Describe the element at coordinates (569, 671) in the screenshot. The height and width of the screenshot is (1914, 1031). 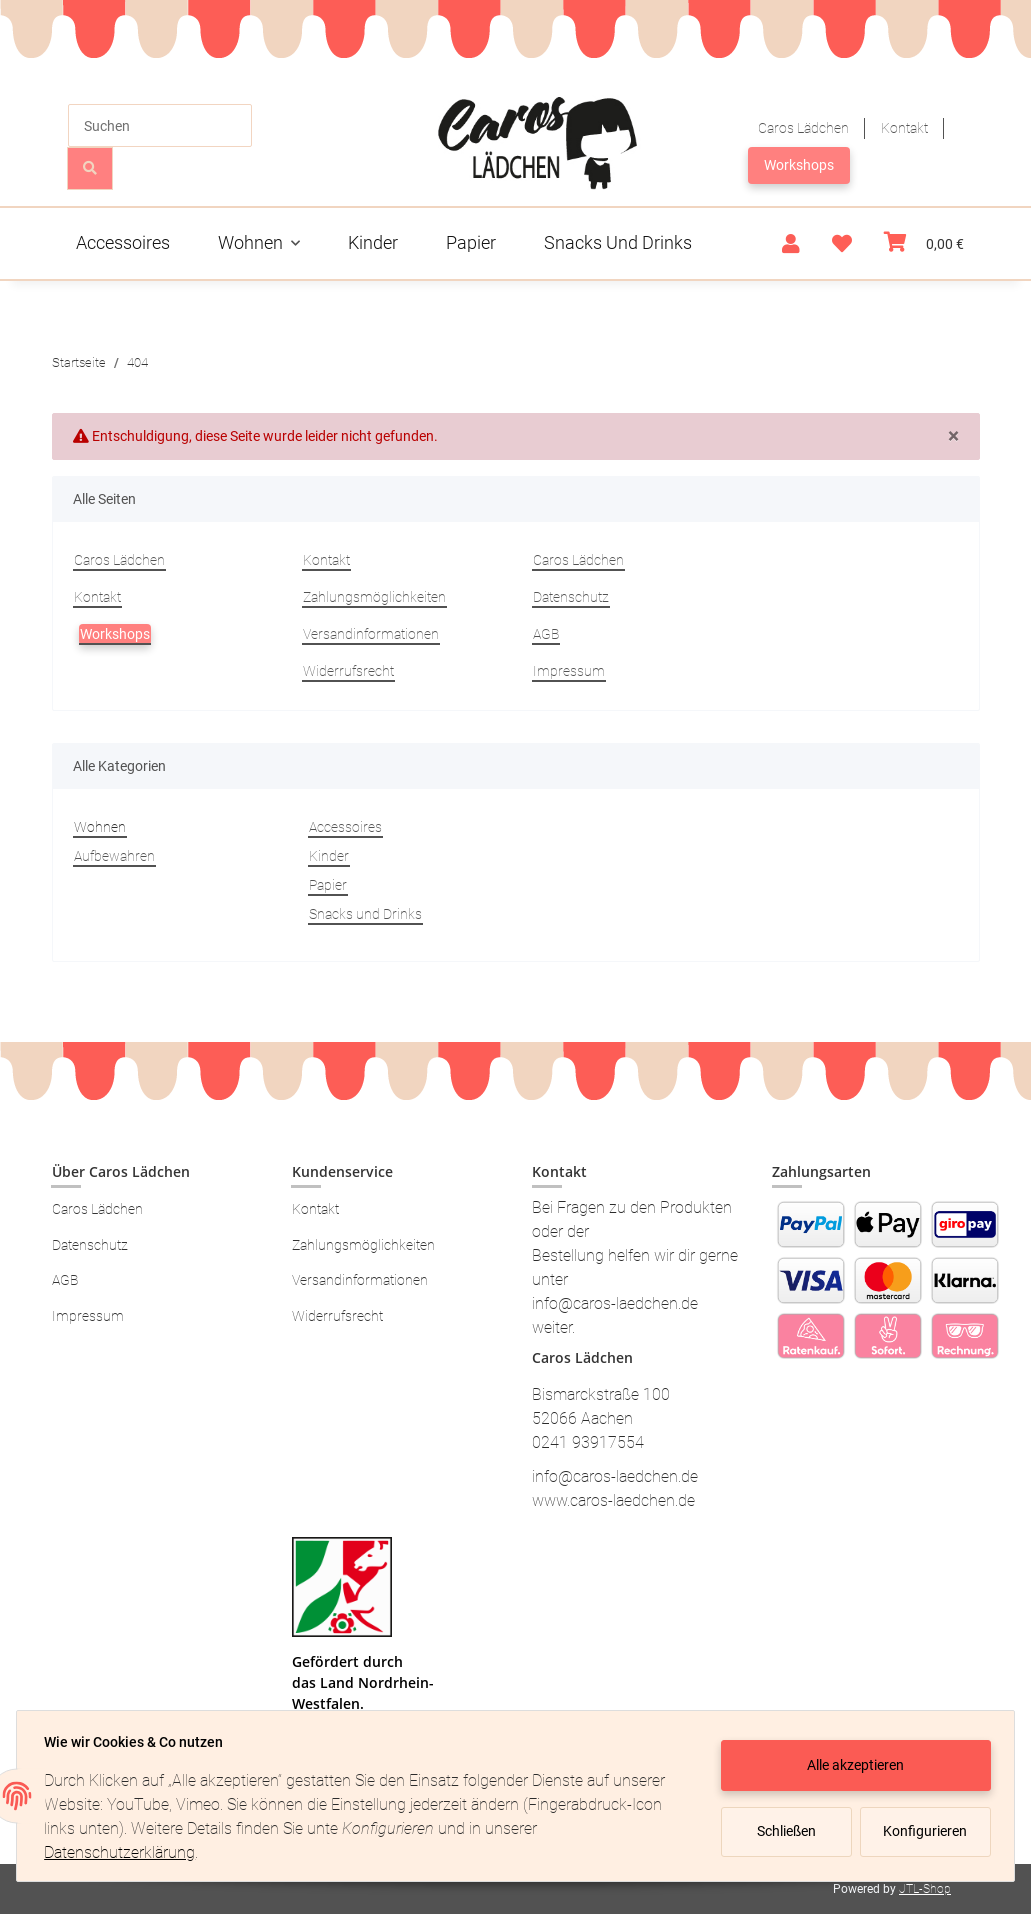
I see `Impressum` at that location.